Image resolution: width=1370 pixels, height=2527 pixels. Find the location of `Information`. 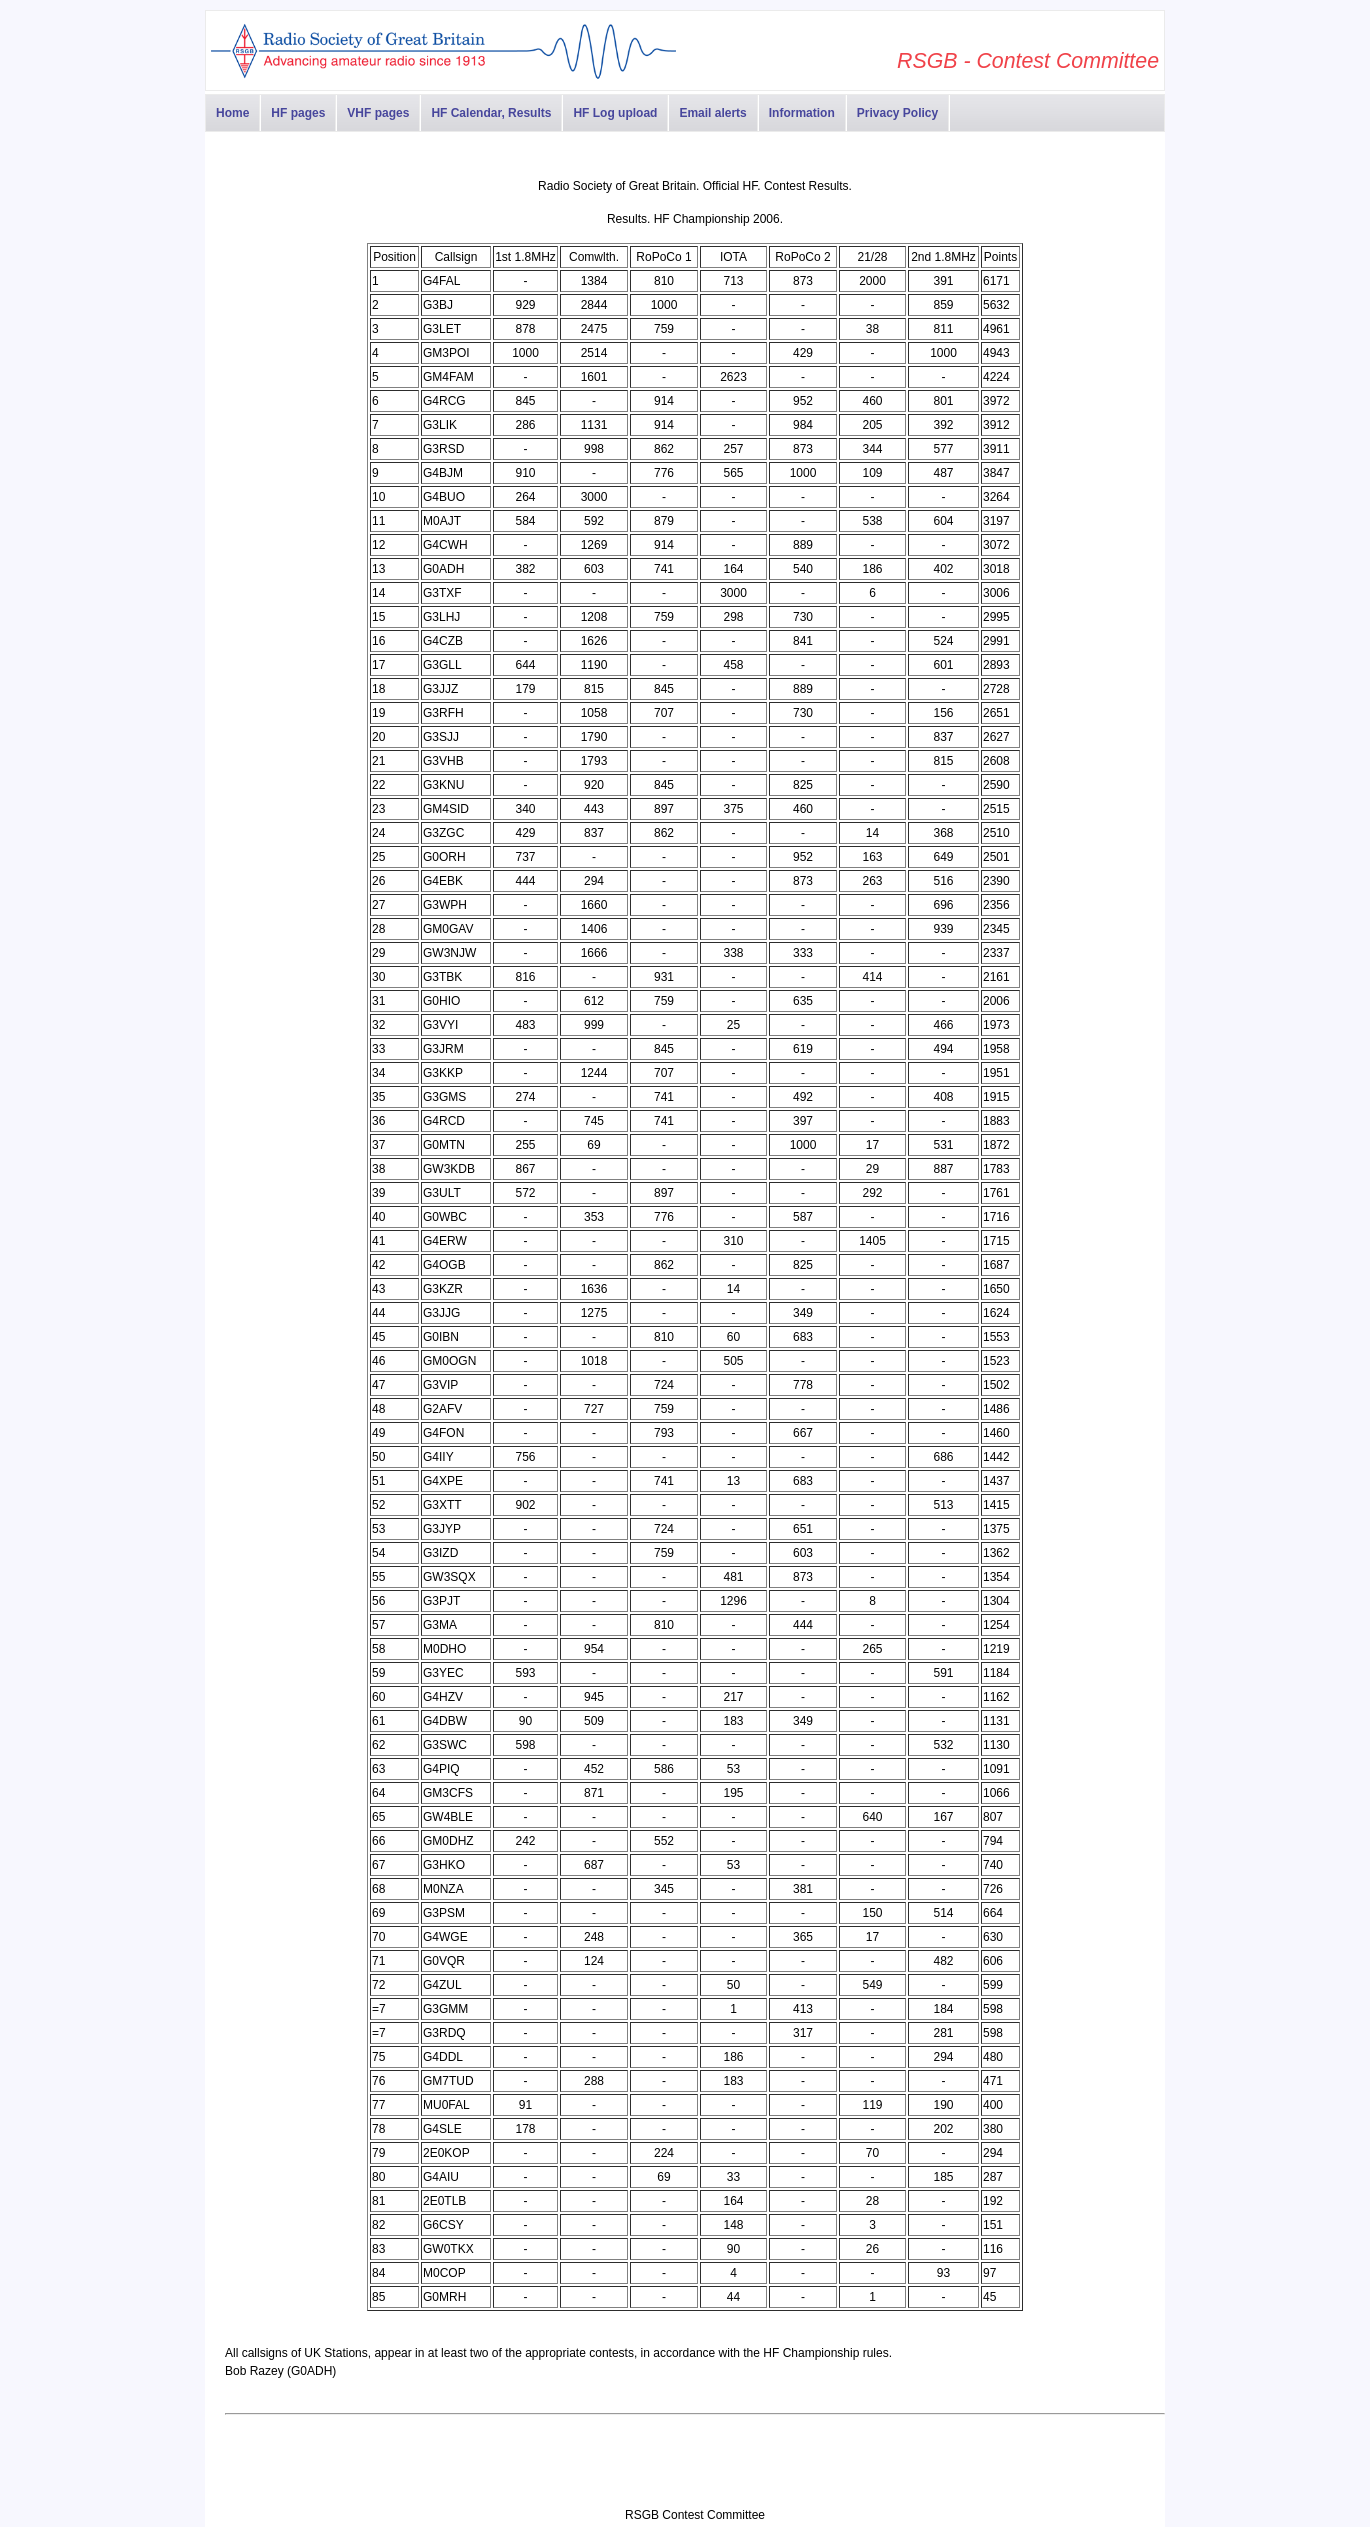

Information is located at coordinates (802, 113).